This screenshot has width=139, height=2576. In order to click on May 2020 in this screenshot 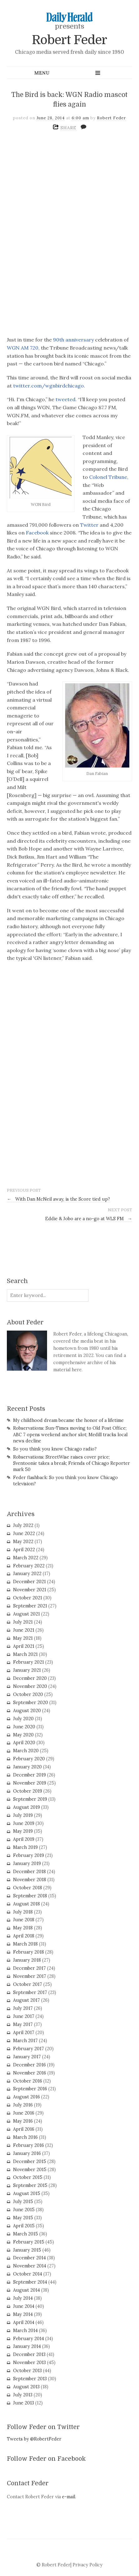, I will do `click(23, 1735)`.